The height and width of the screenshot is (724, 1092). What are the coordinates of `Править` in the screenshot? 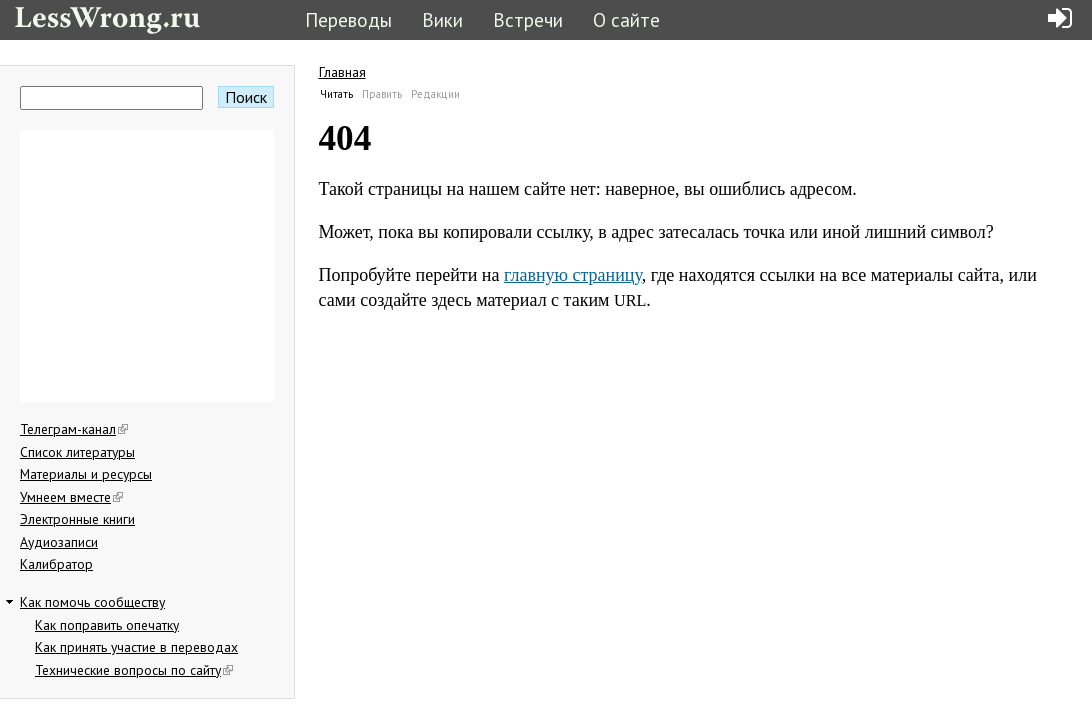 It's located at (382, 94).